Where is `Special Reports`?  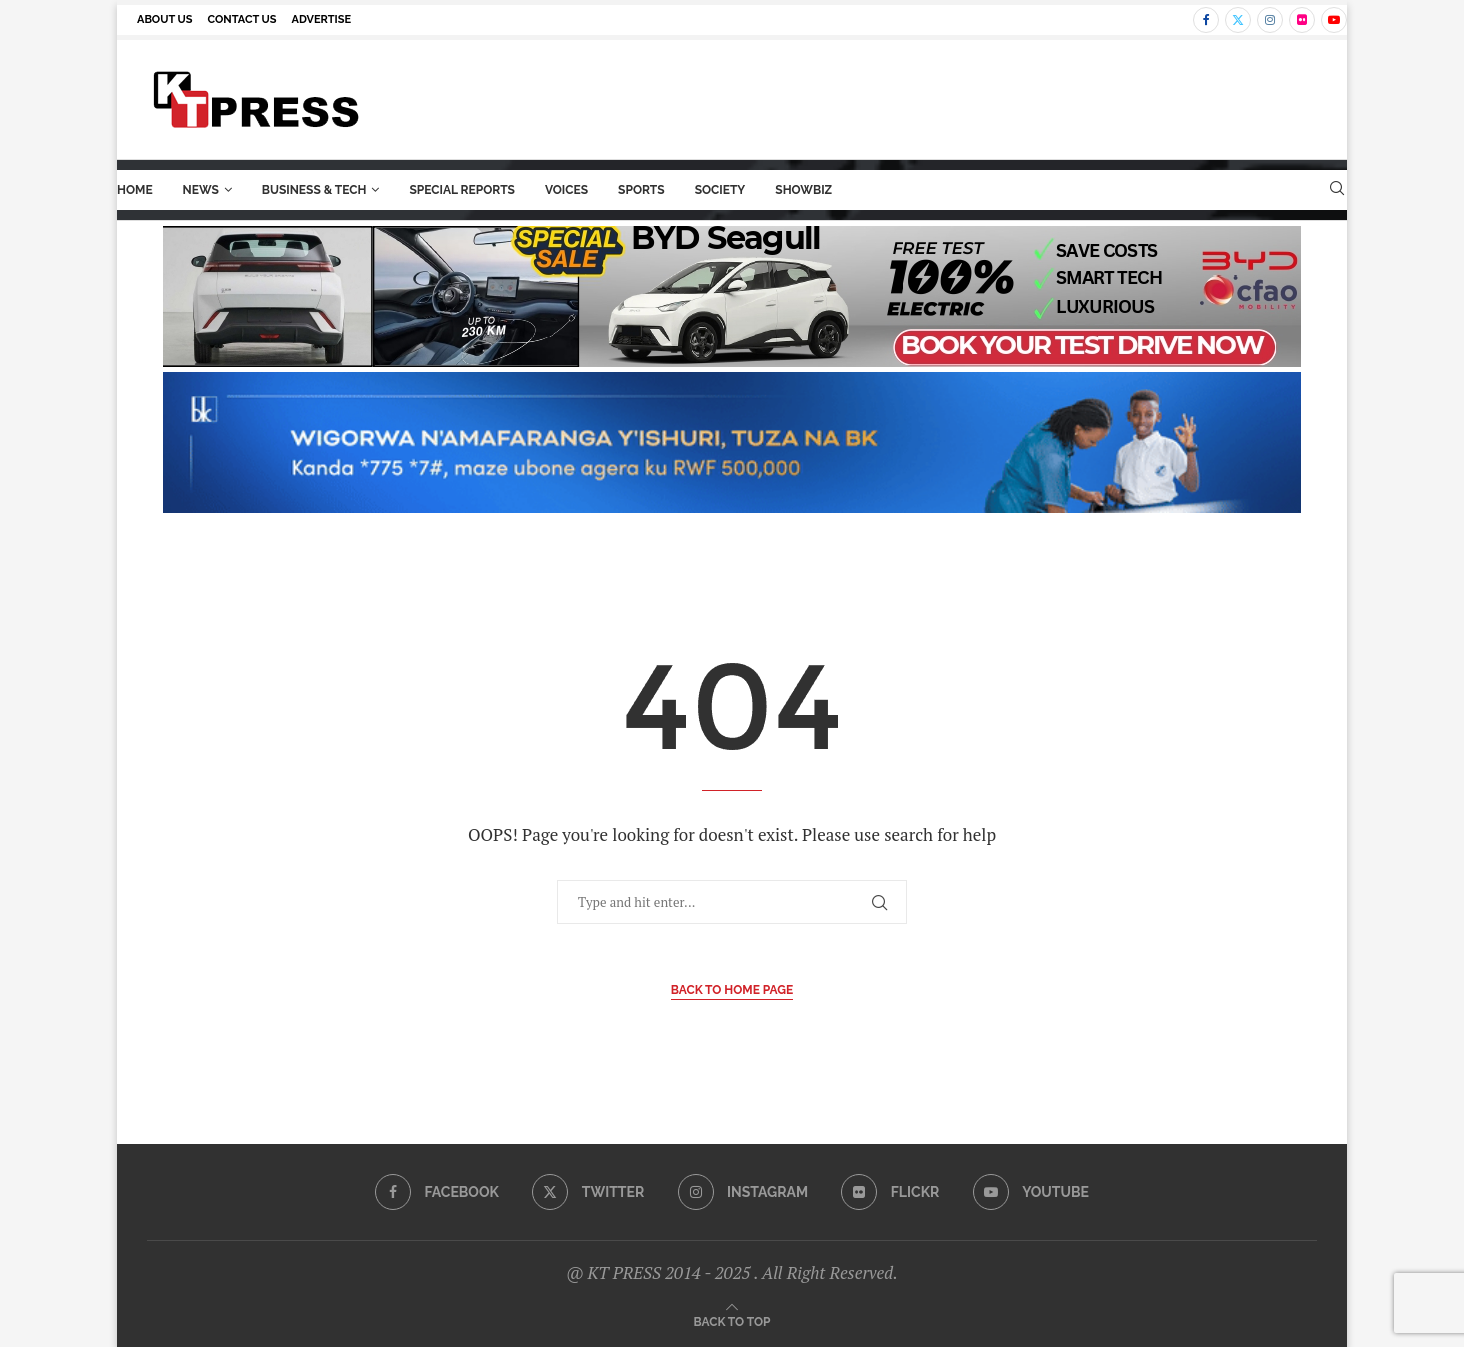 Special Reports is located at coordinates (462, 190).